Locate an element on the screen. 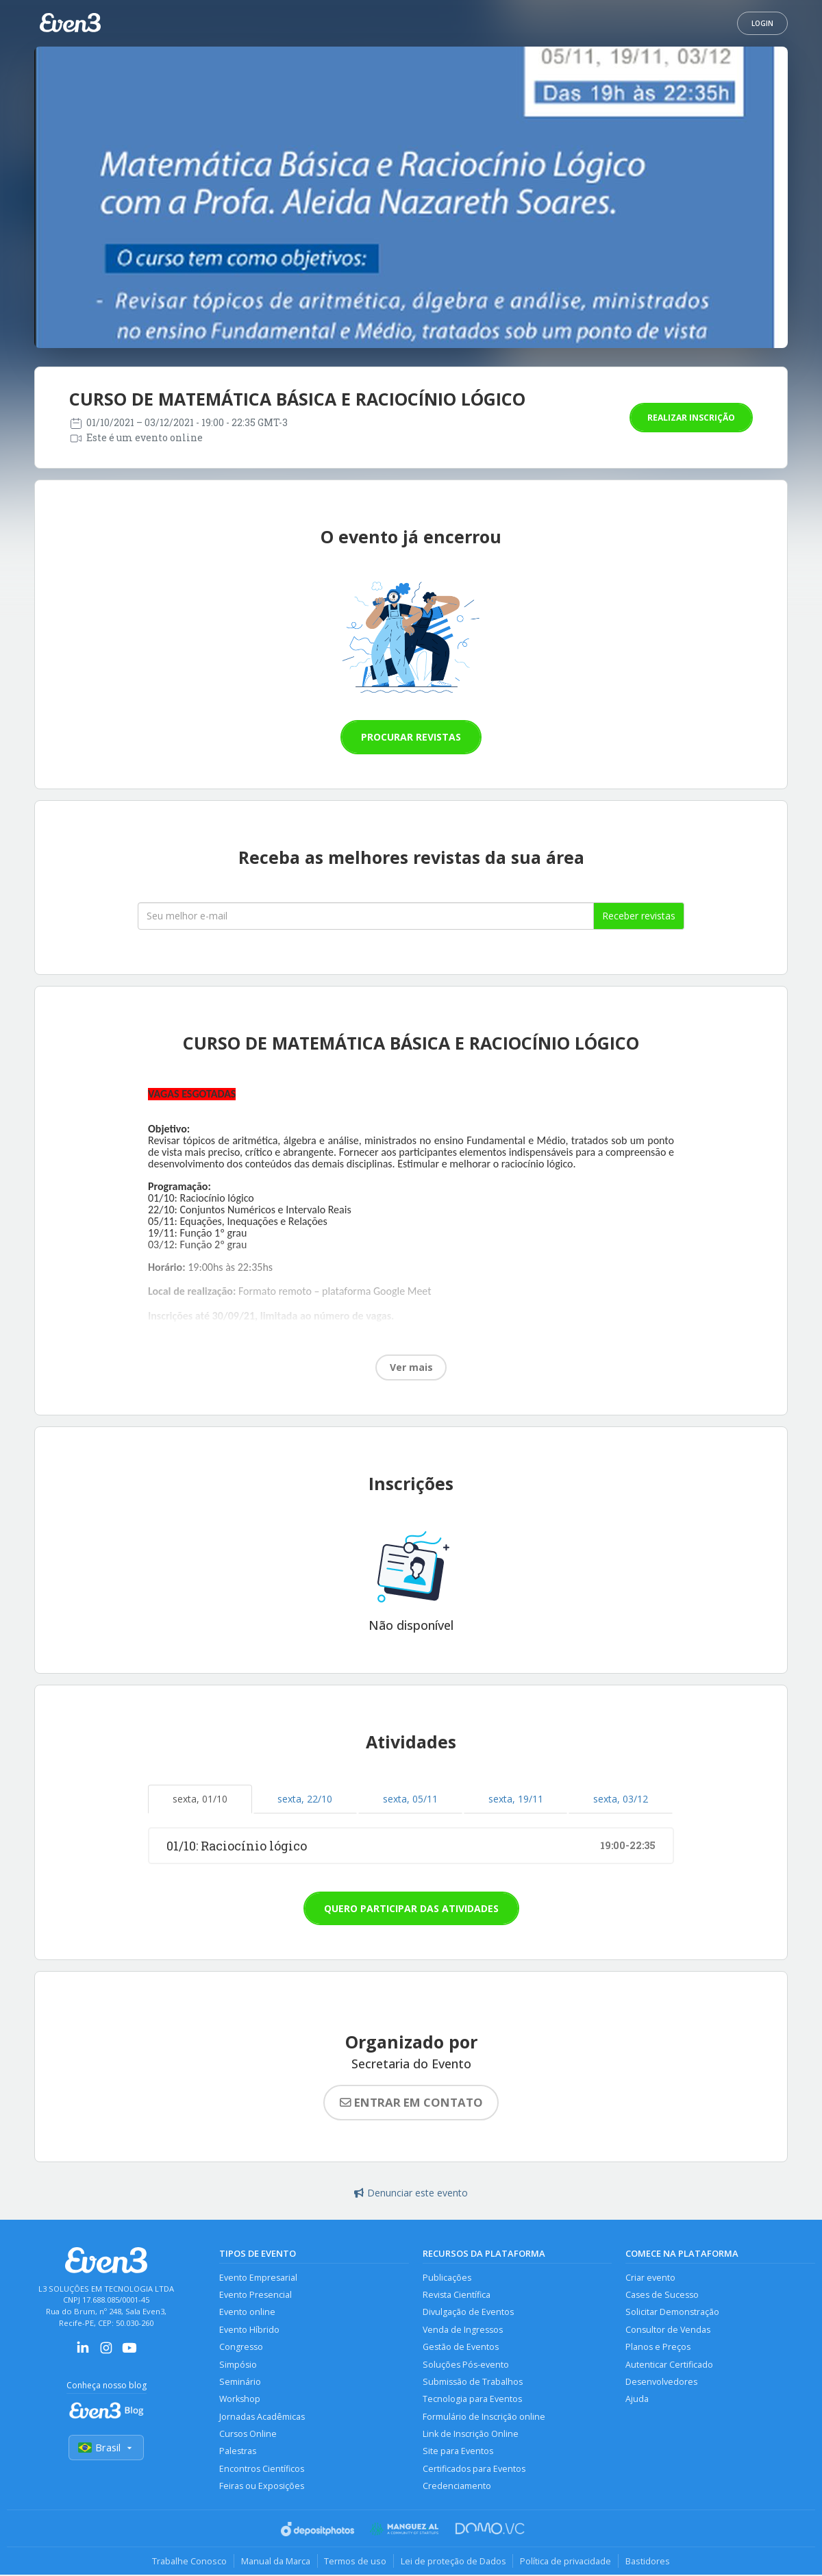 The image size is (822, 2576). Consultor de Vendas is located at coordinates (667, 2330).